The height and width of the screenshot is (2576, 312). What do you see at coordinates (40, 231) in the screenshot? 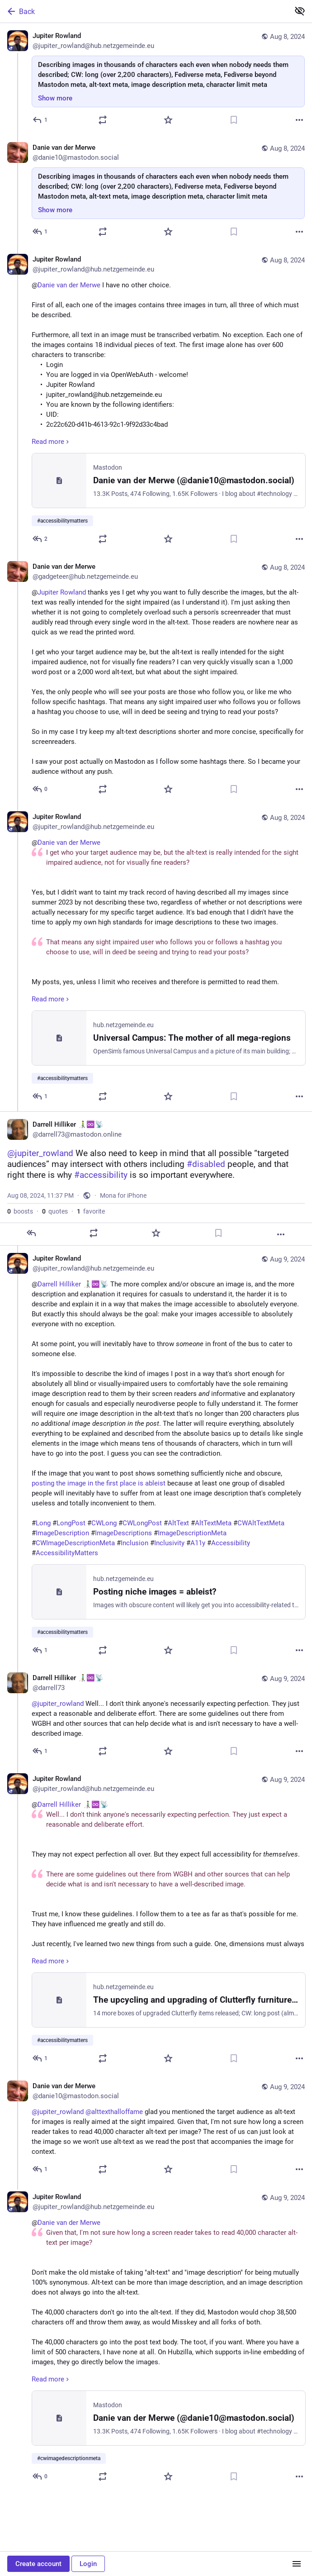
I see `[Reply to thread]` at bounding box center [40, 231].